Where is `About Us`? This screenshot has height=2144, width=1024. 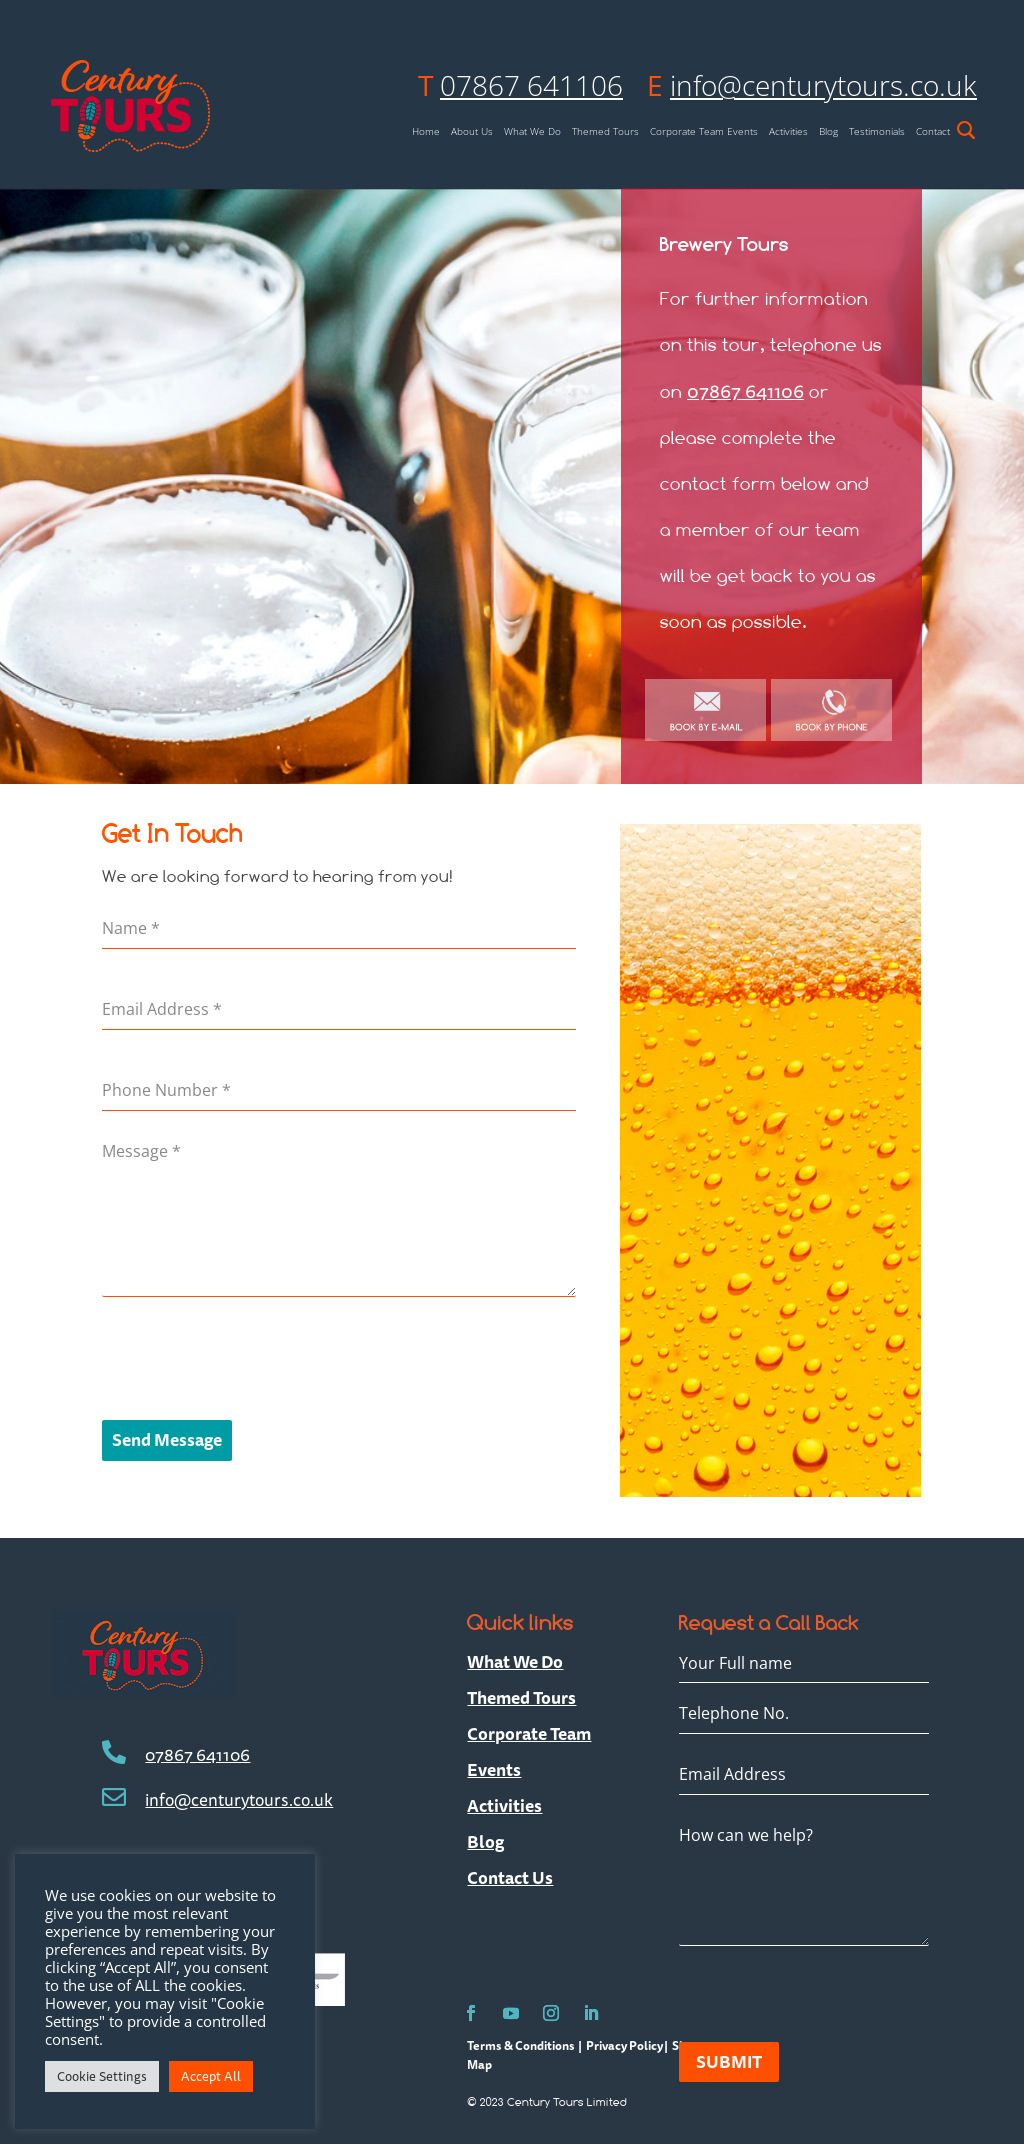
About Us is located at coordinates (472, 131).